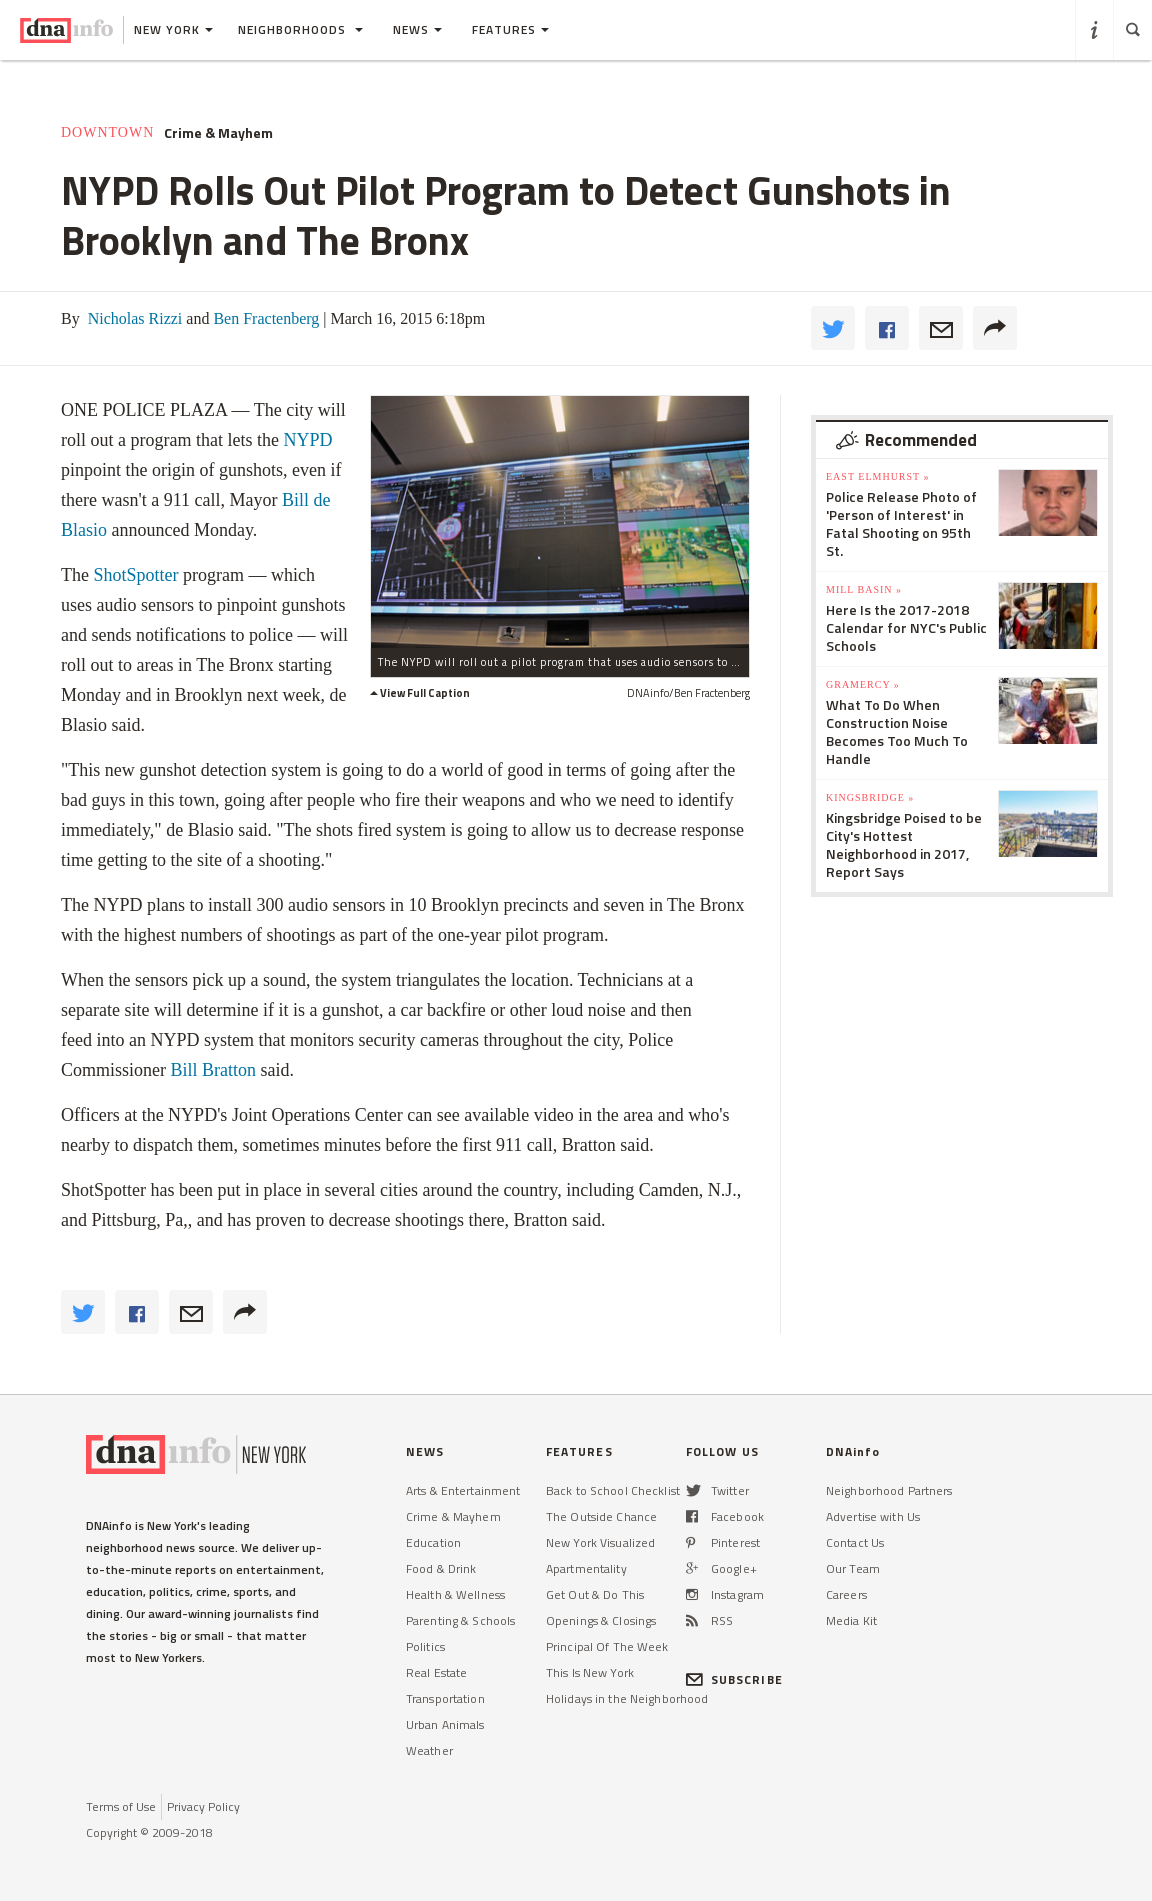 This screenshot has width=1152, height=1901. I want to click on Principal Of The Week, so click(607, 1646).